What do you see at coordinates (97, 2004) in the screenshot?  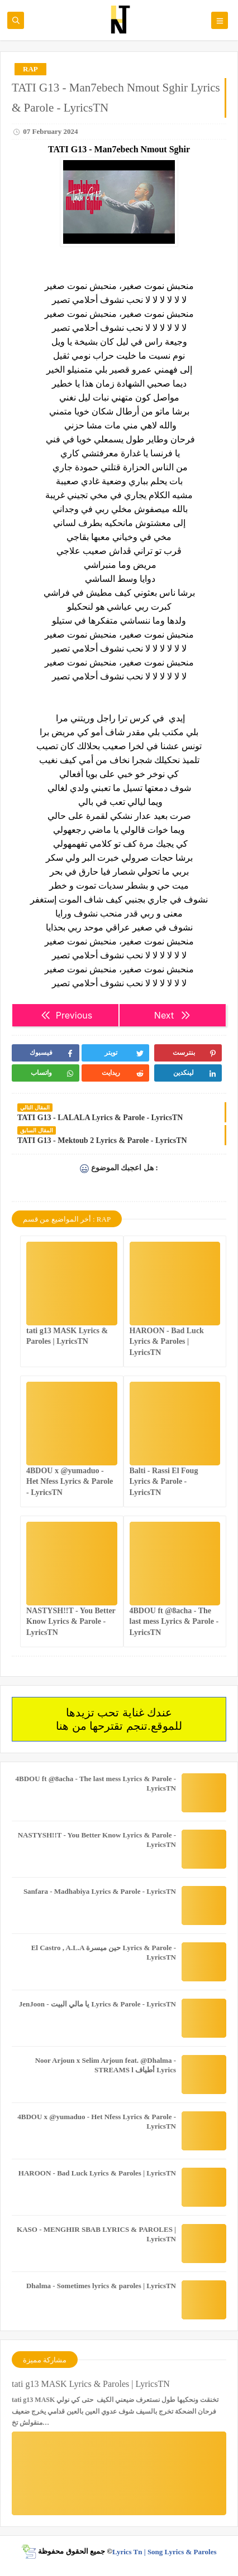 I see `JenJoon - يا مالي البيت Lyrics & Parole - LyricsTN` at bounding box center [97, 2004].